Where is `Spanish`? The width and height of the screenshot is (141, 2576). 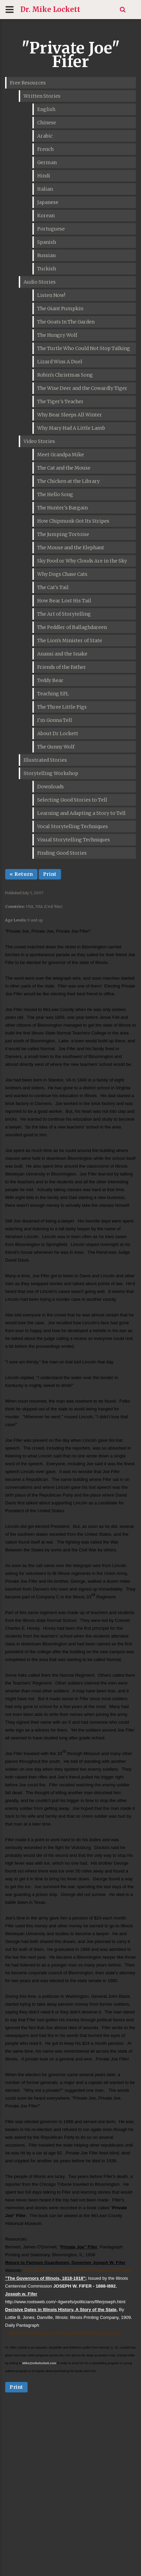
Spanish is located at coordinates (46, 242).